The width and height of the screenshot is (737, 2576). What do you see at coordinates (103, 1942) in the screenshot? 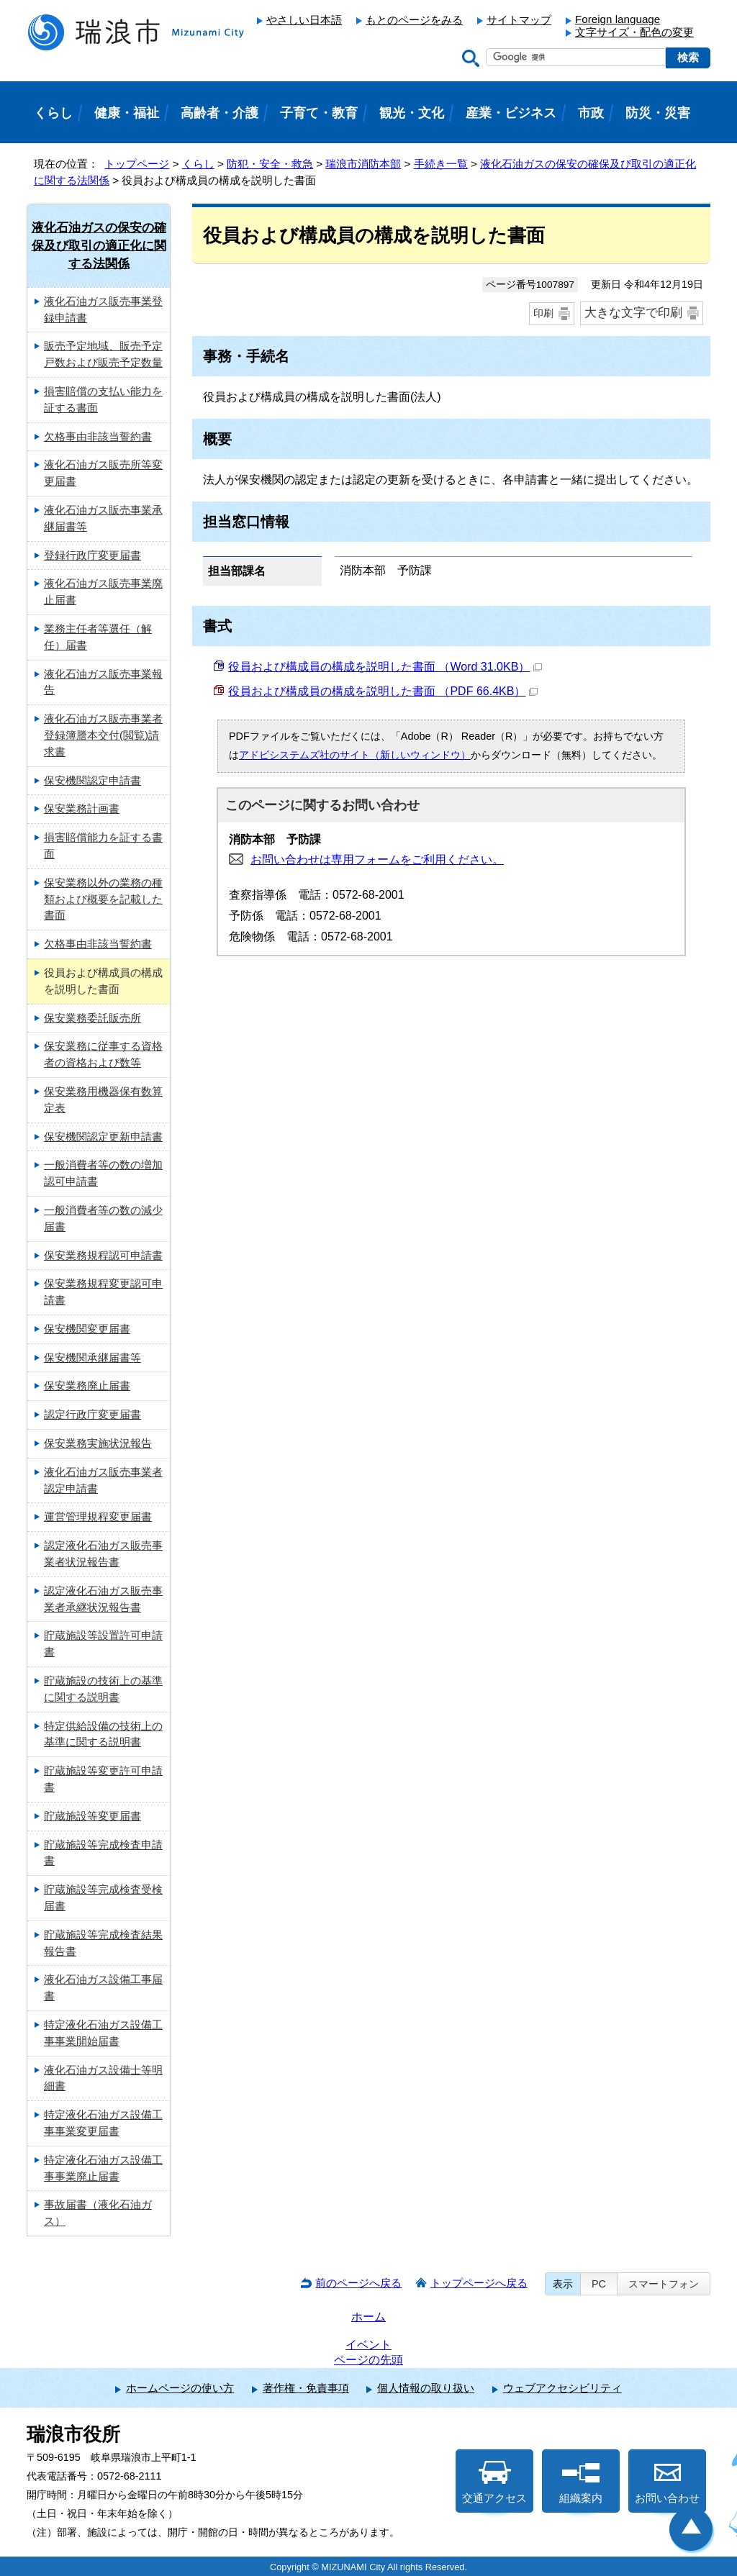
I see `貯蔵施設等完成検査結果報告書` at bounding box center [103, 1942].